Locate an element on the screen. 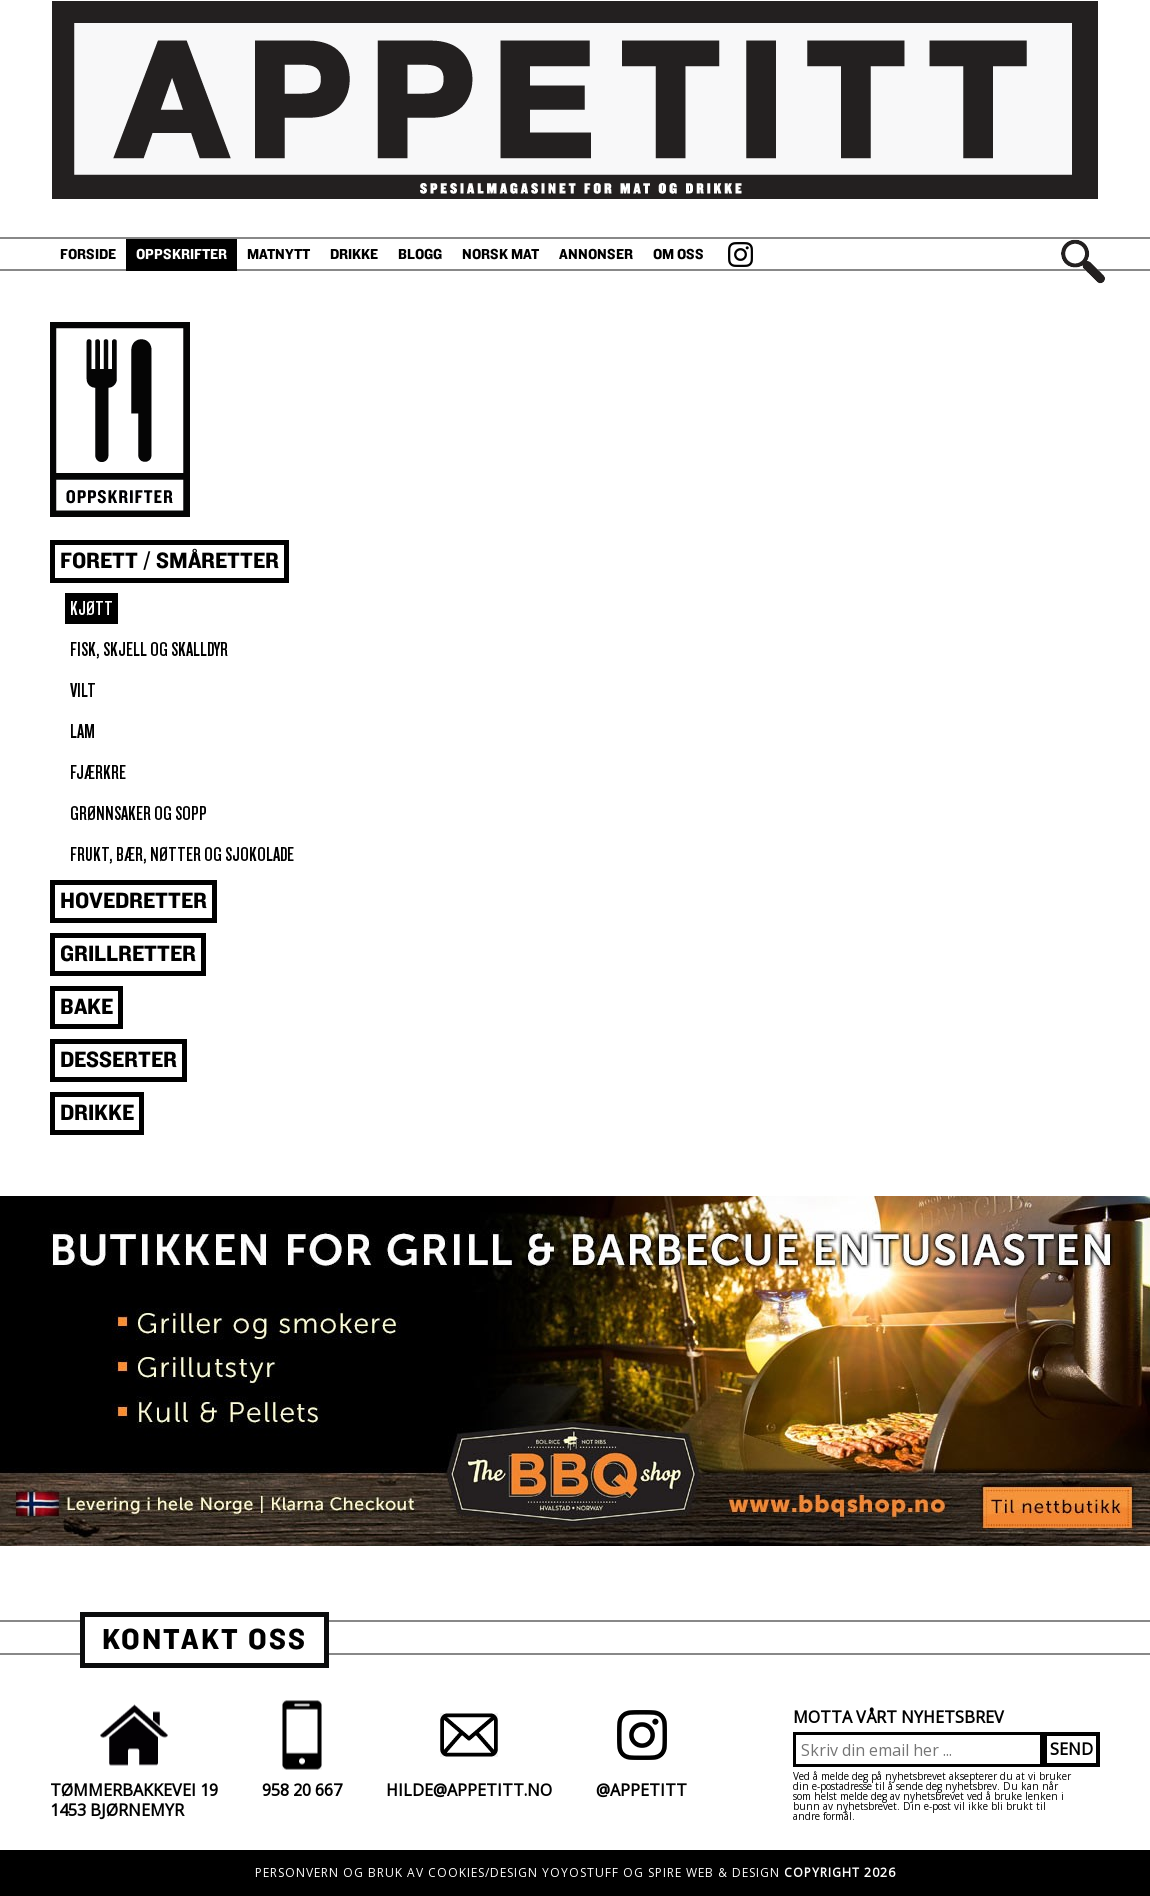  Matnytt is located at coordinates (278, 254).